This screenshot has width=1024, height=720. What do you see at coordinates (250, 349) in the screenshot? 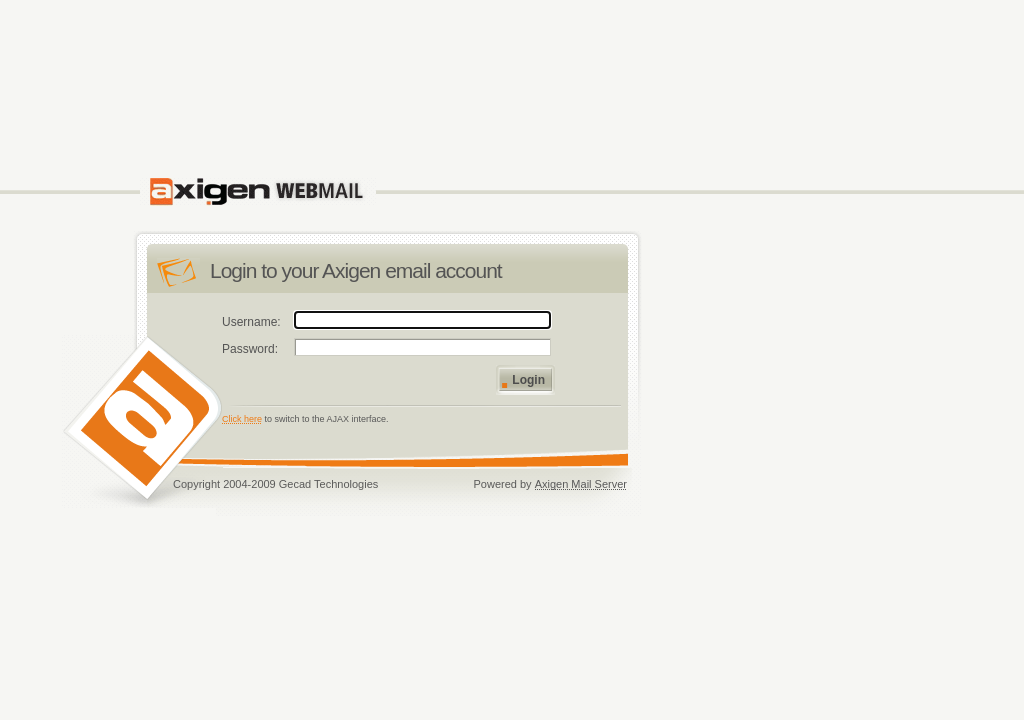
I see `Password:` at bounding box center [250, 349].